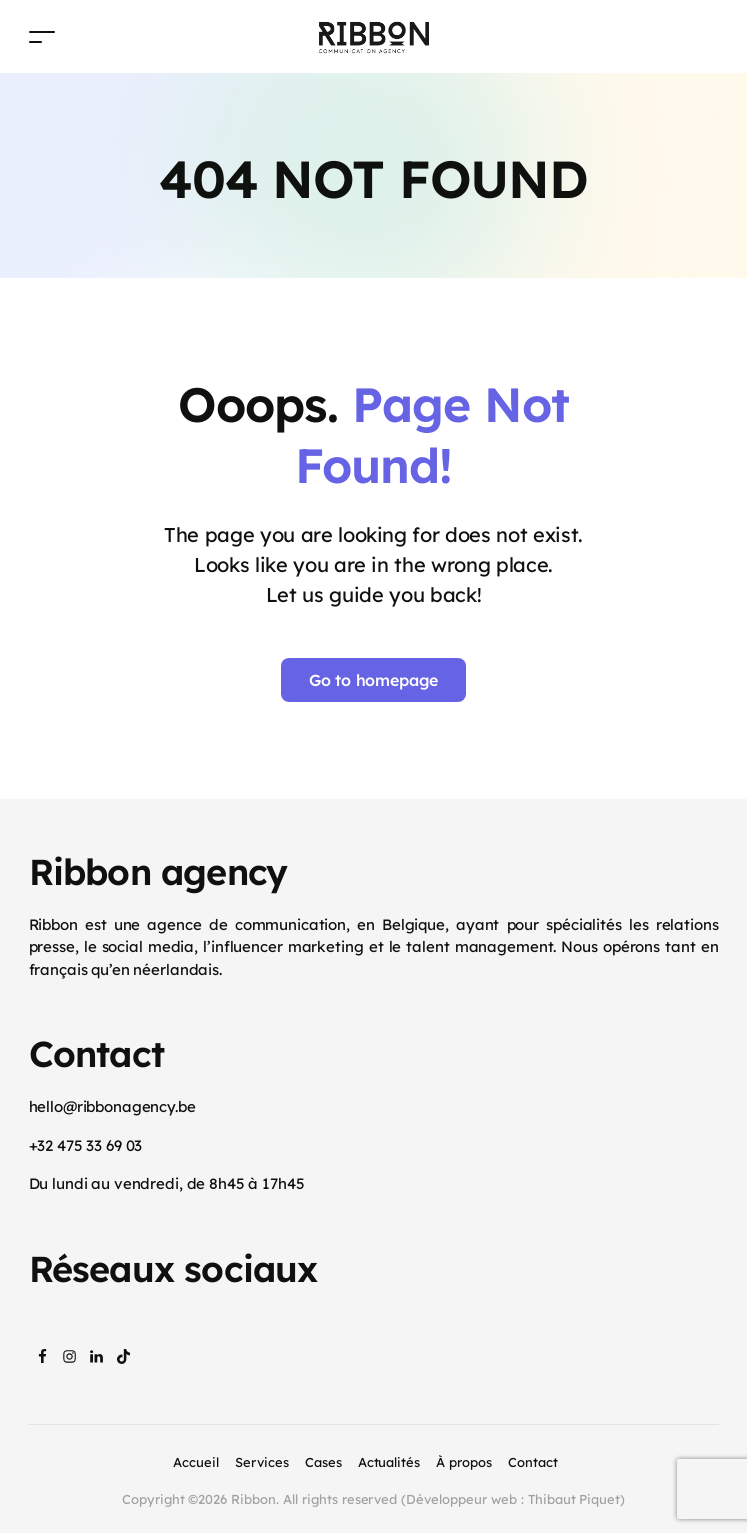 The height and width of the screenshot is (1533, 747). Describe the element at coordinates (323, 1462) in the screenshot. I see `Cases` at that location.